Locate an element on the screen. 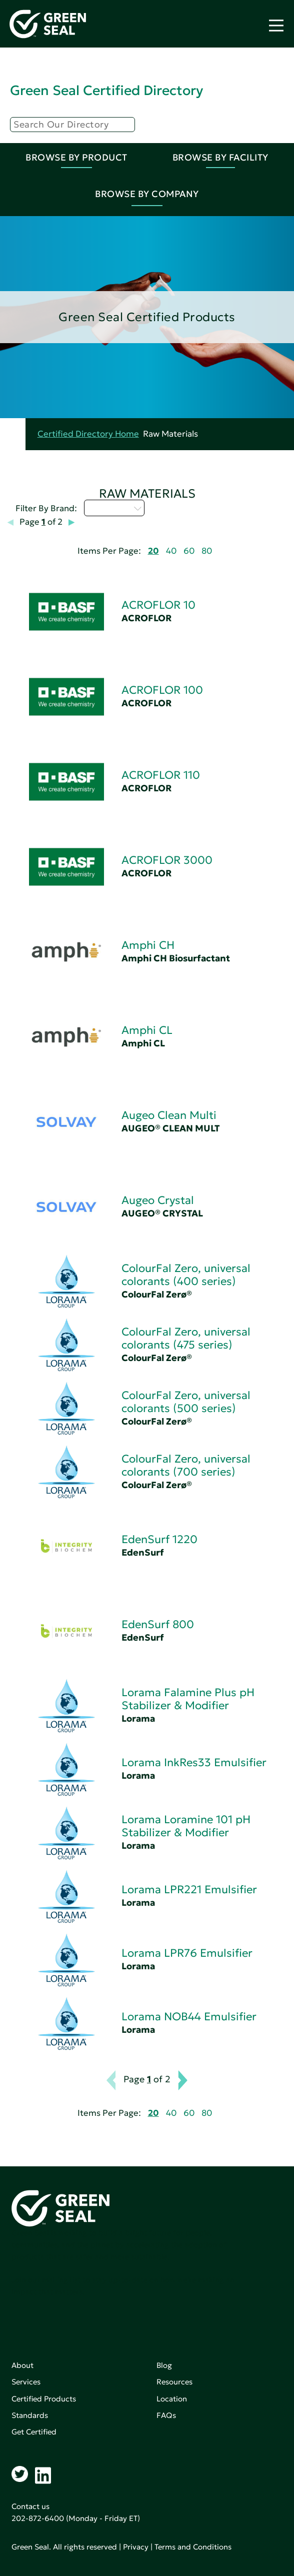  40 is located at coordinates (171, 551).